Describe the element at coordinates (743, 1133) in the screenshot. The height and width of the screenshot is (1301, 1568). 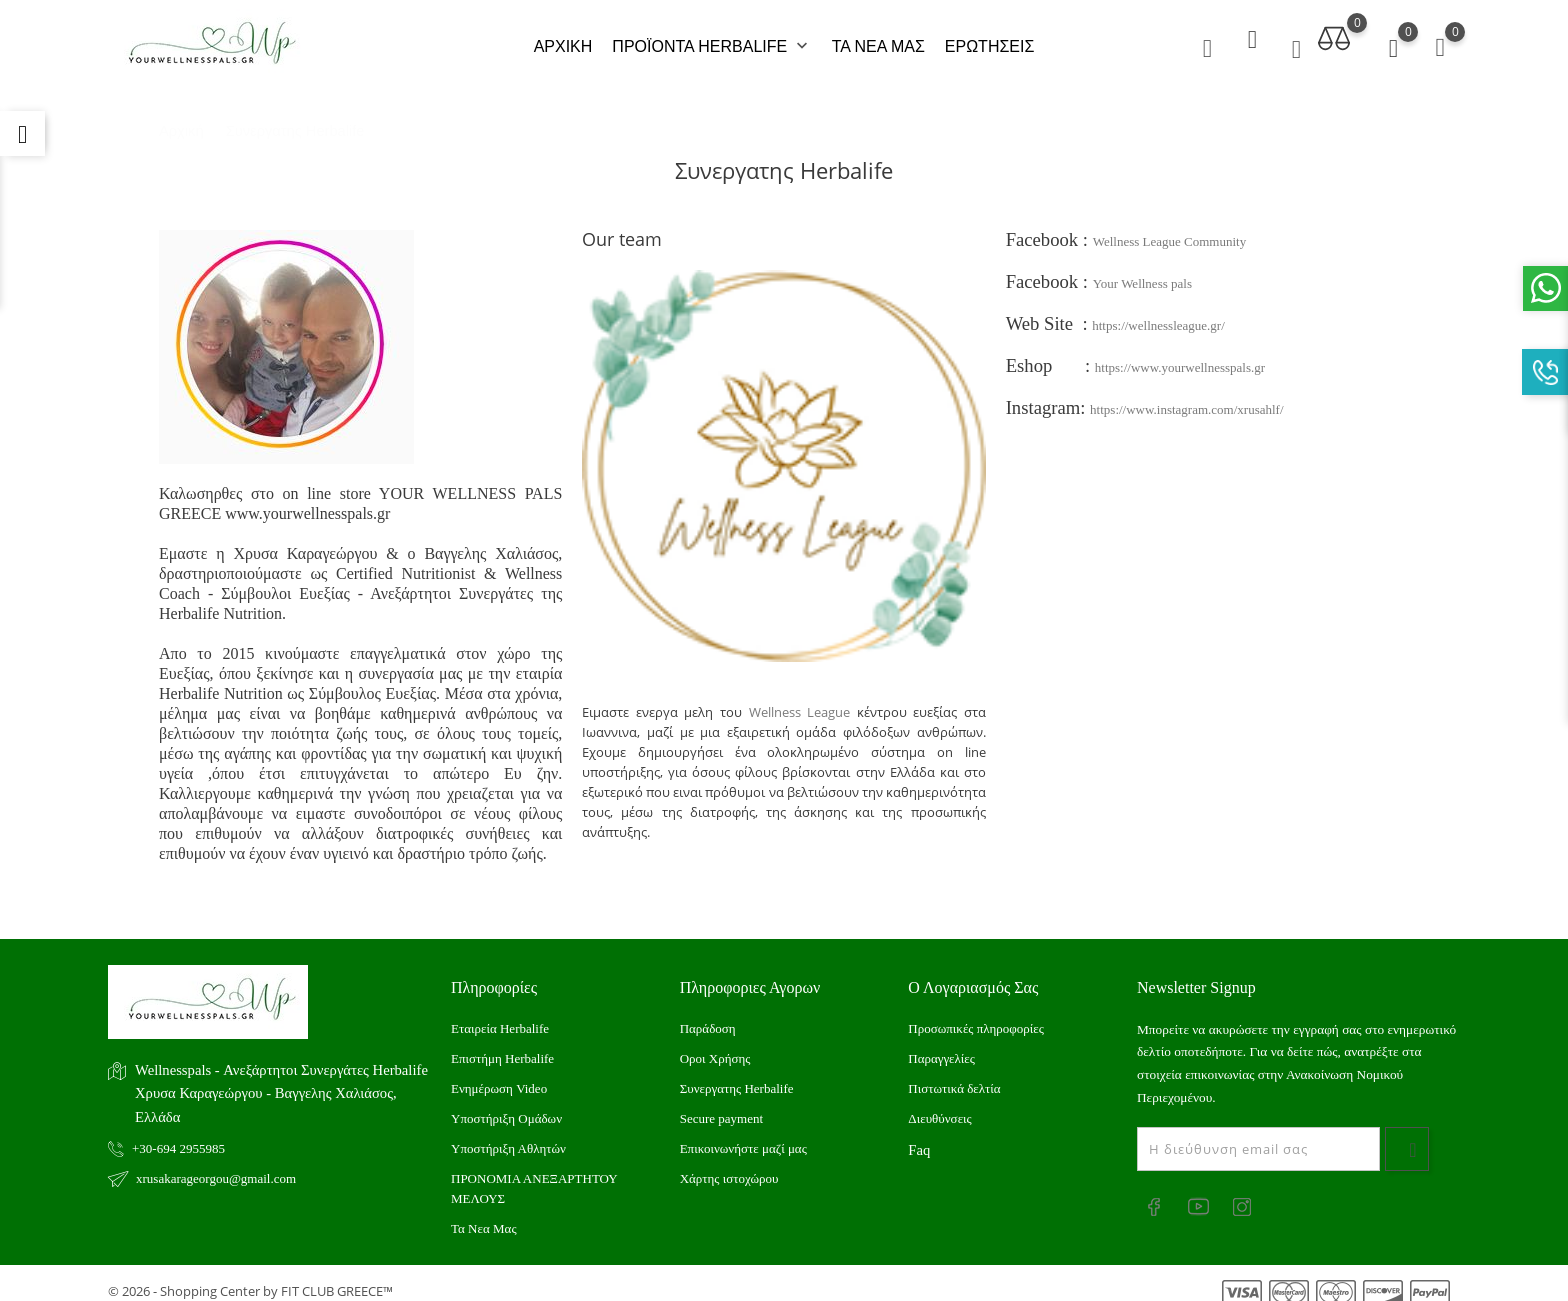
I see `Επικοινωνήστε μαζί μας` at that location.